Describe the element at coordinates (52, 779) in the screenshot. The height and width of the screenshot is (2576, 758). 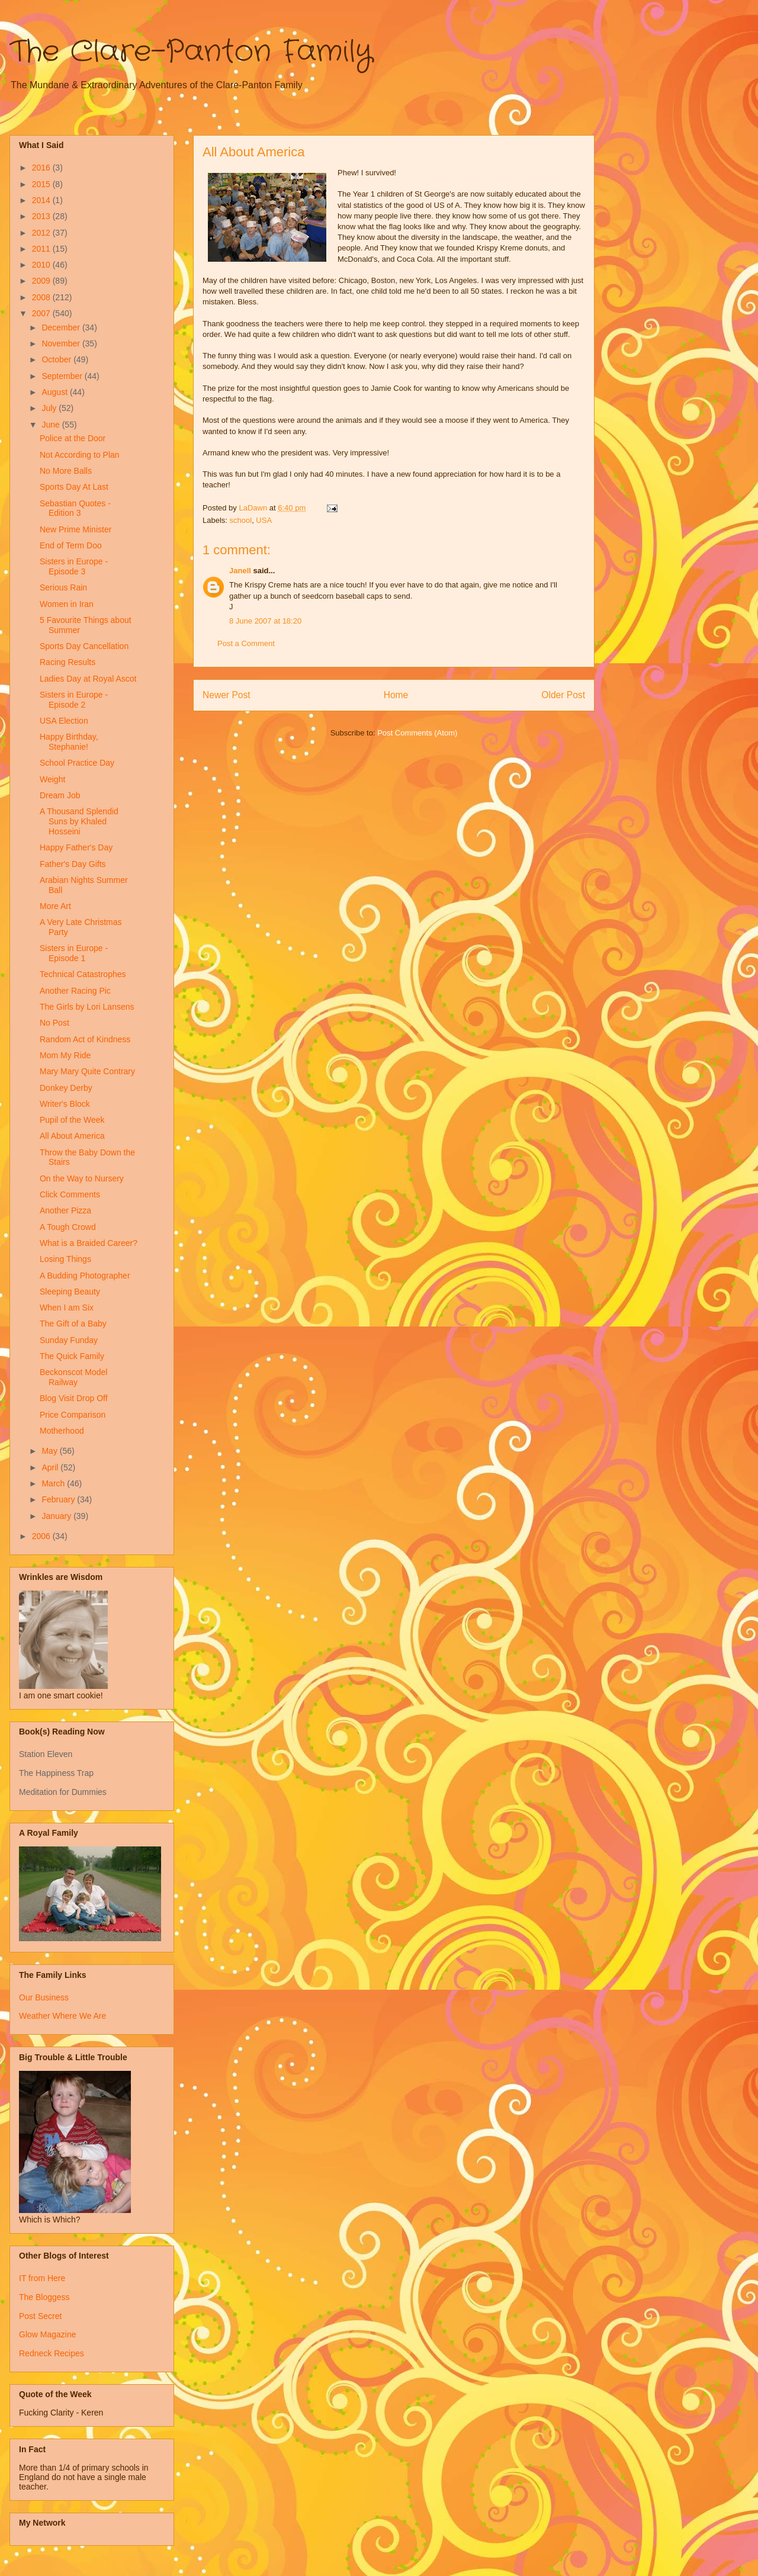
I see `Weight` at that location.